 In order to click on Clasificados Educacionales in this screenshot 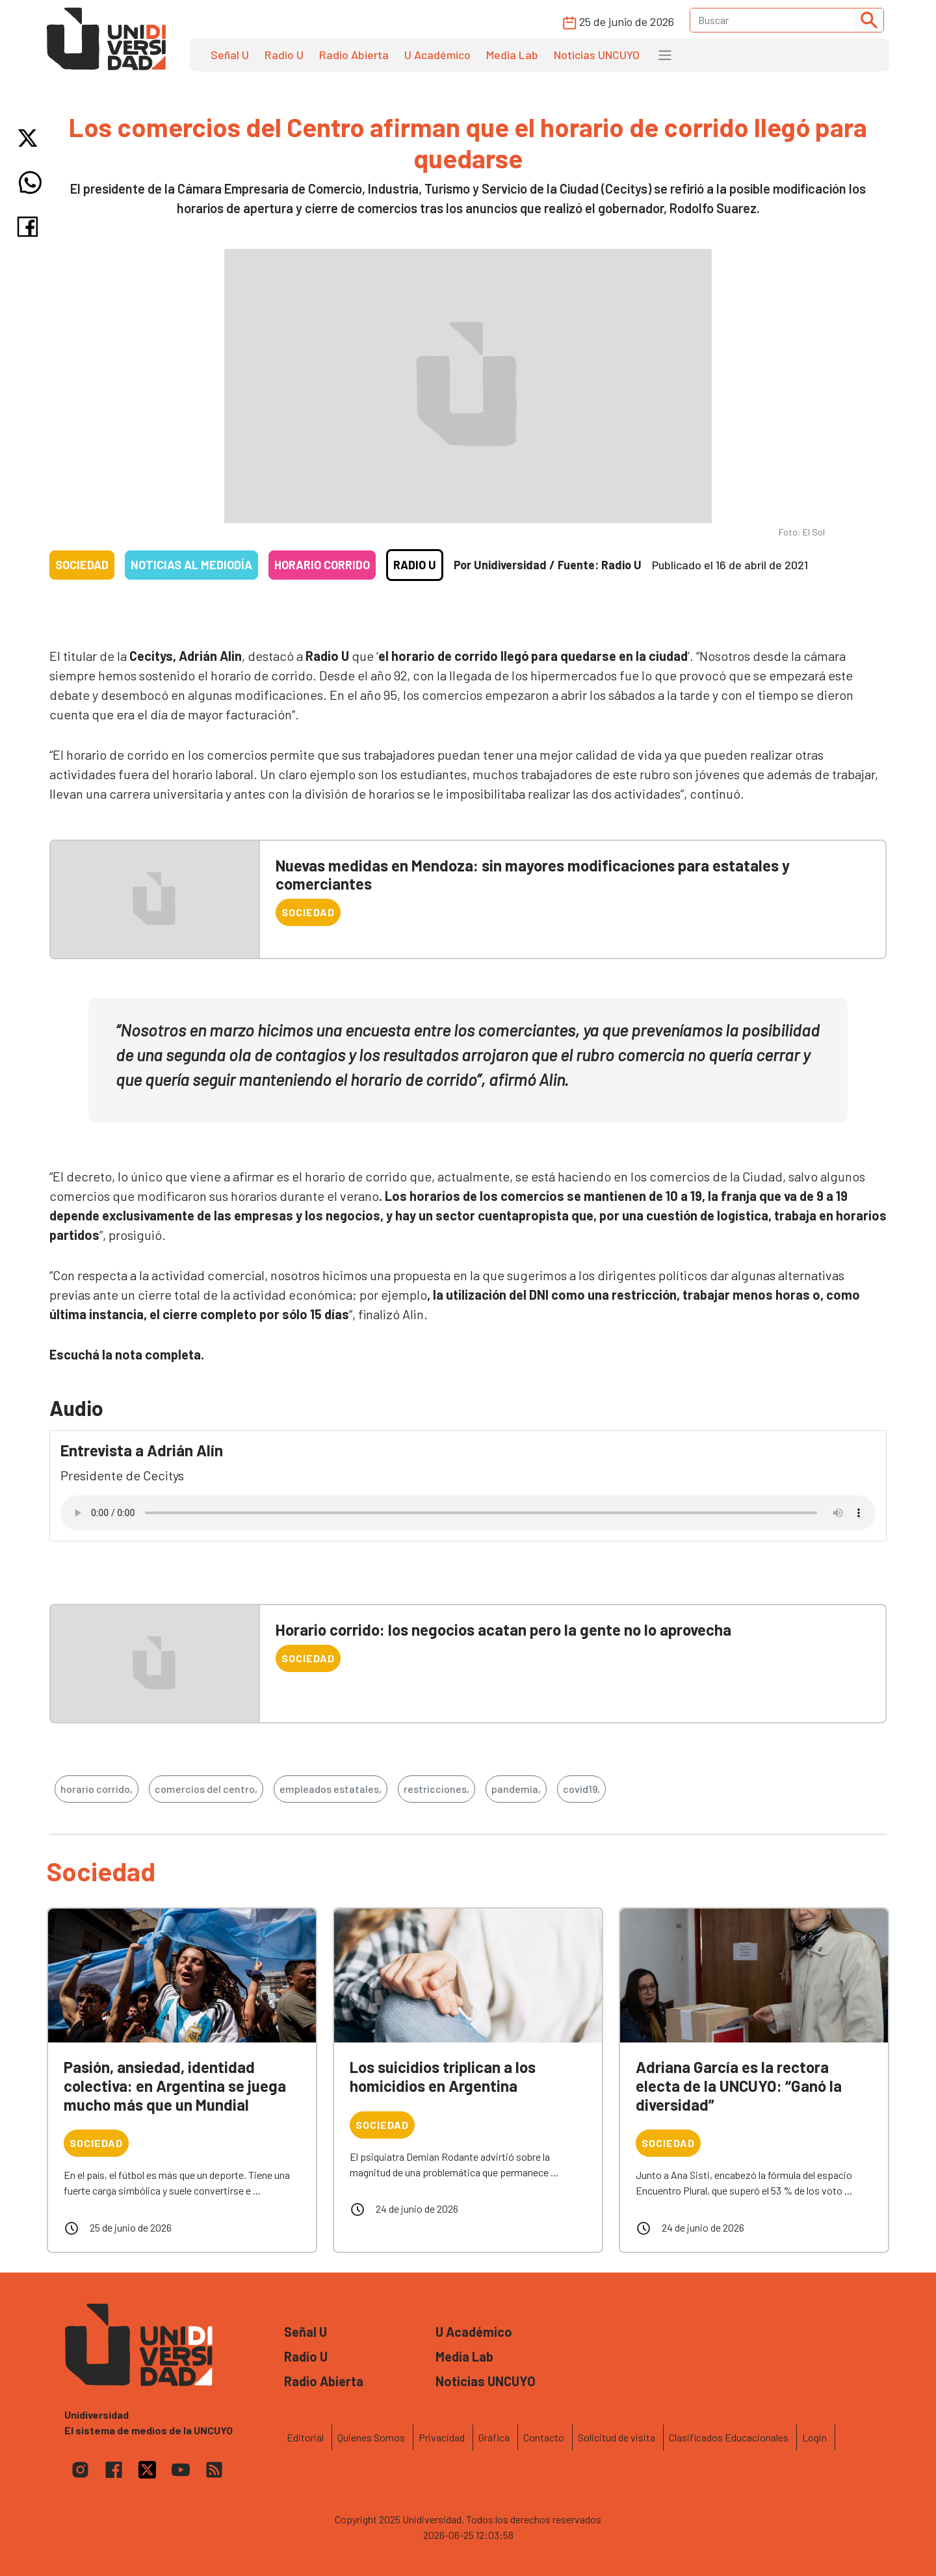, I will do `click(728, 2437)`.